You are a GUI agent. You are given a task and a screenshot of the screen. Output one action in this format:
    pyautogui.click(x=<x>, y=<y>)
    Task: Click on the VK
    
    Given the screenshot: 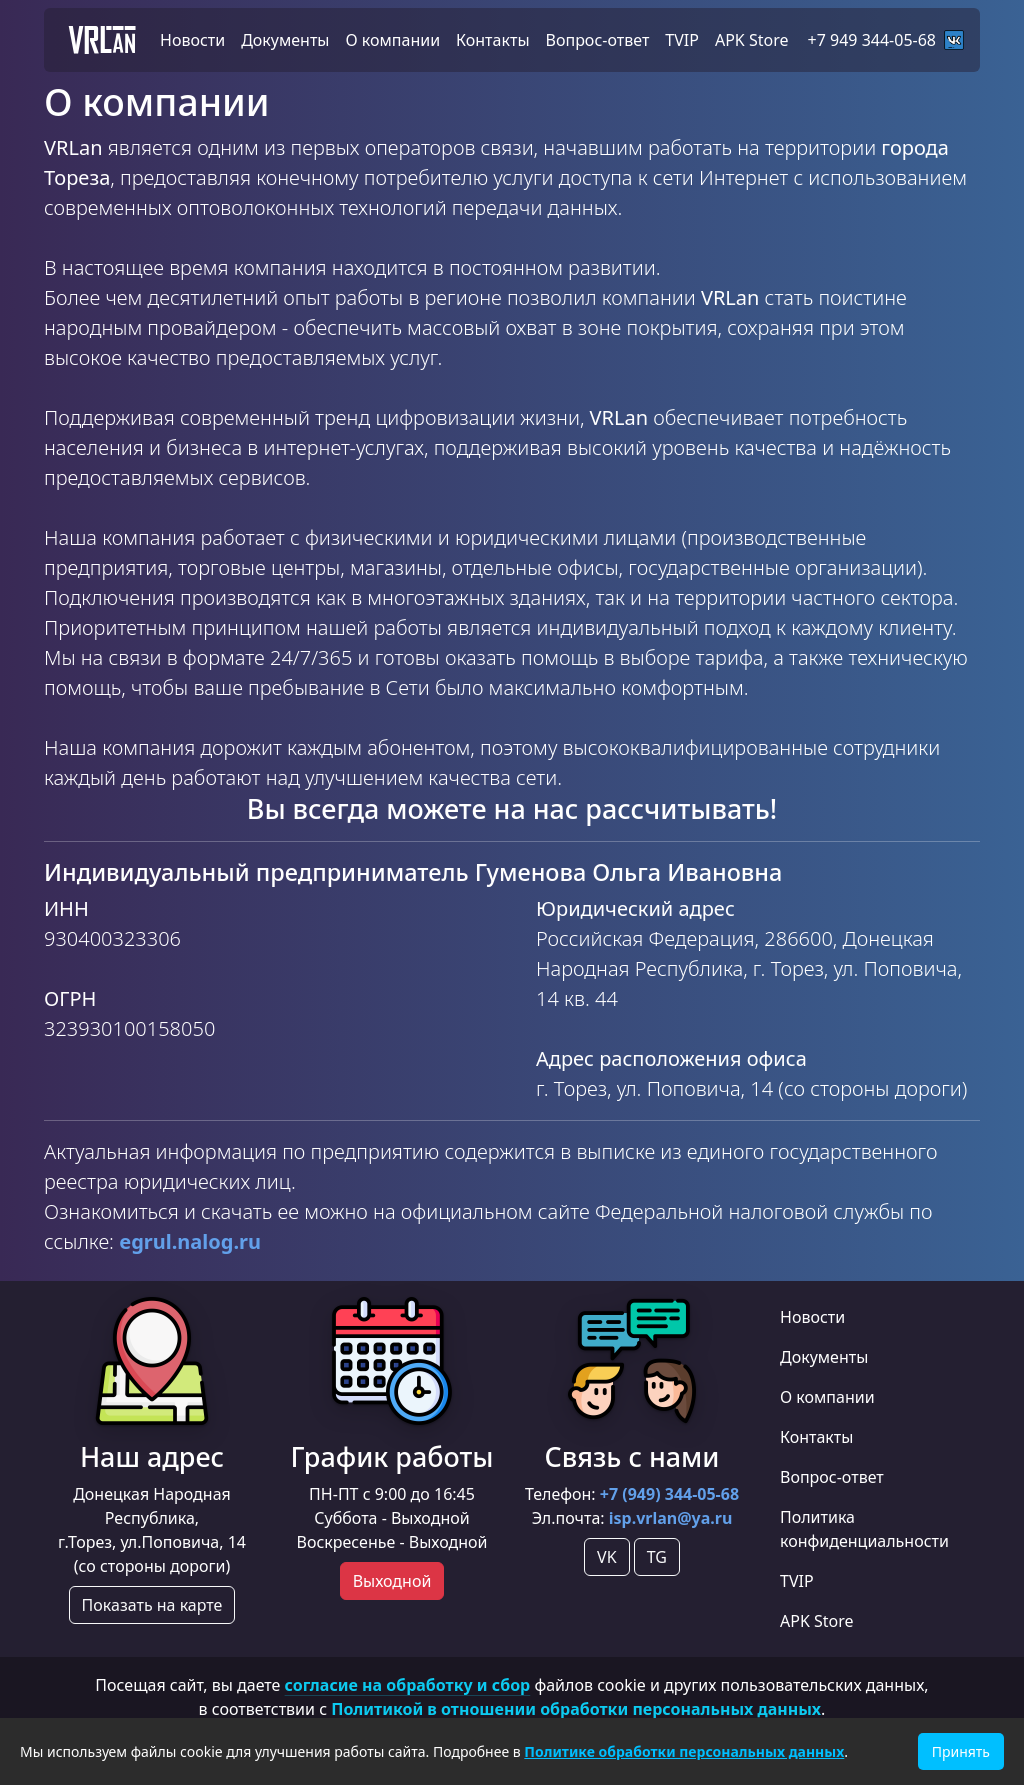 What is the action you would take?
    pyautogui.click(x=607, y=1557)
    